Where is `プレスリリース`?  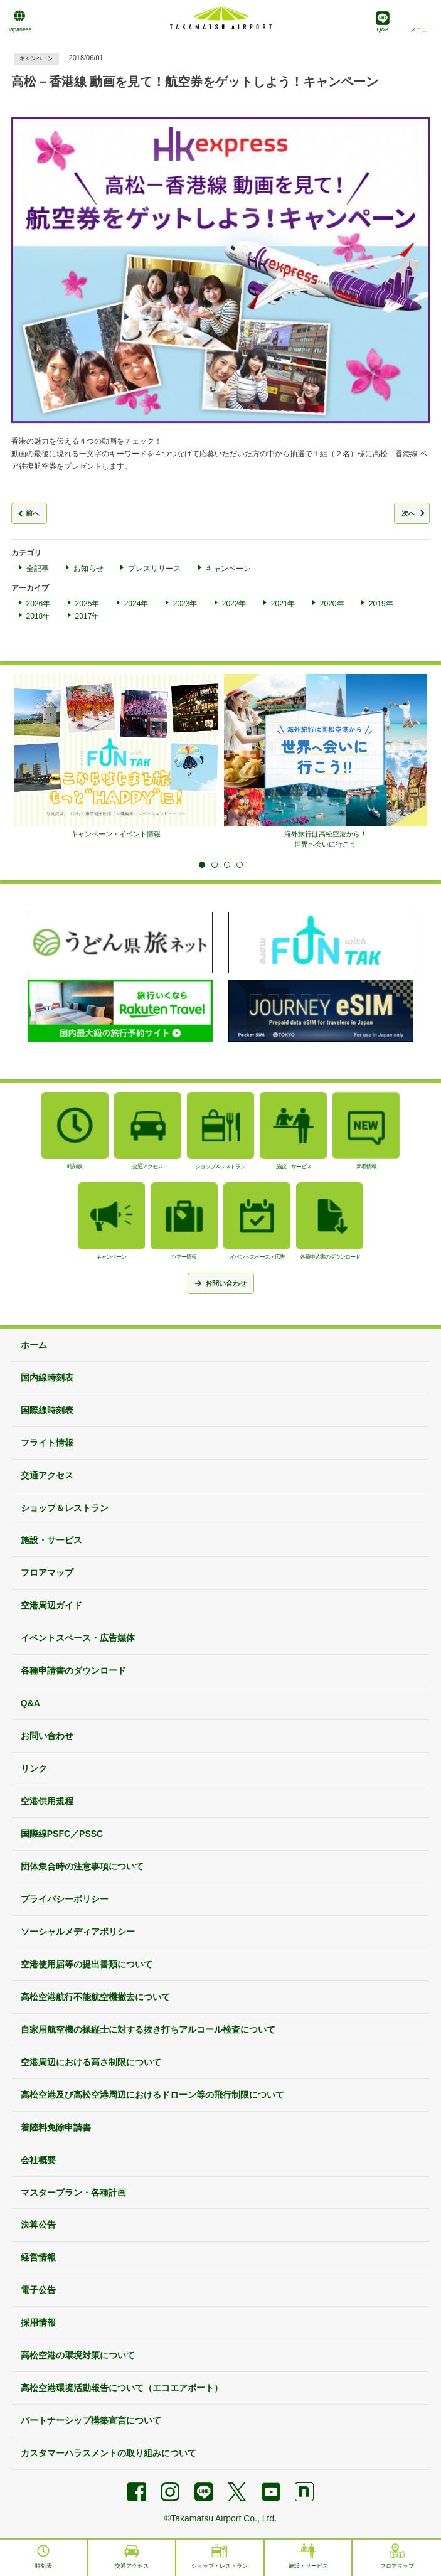 プレスリリース is located at coordinates (154, 568).